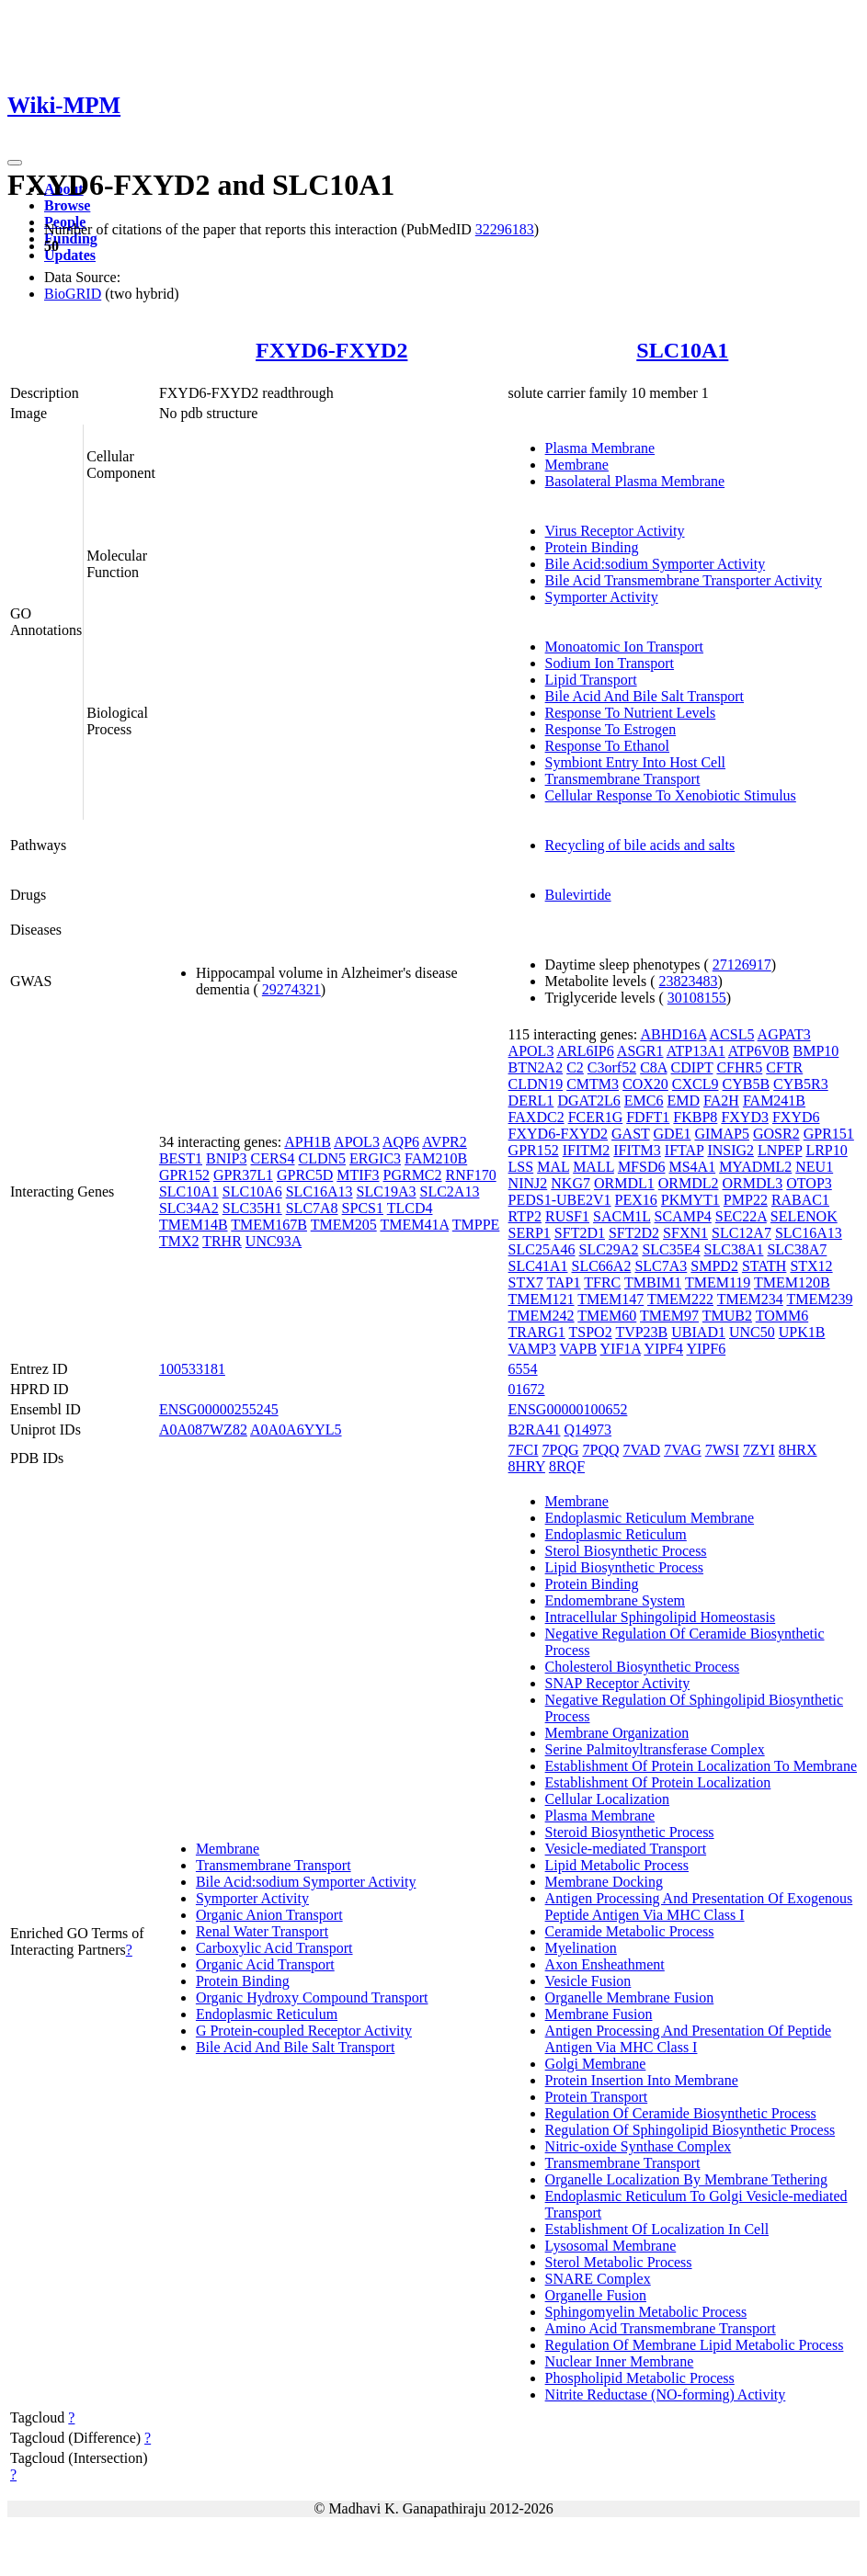 The width and height of the screenshot is (867, 2576). Describe the element at coordinates (590, 1332) in the screenshot. I see `TSPO2` at that location.